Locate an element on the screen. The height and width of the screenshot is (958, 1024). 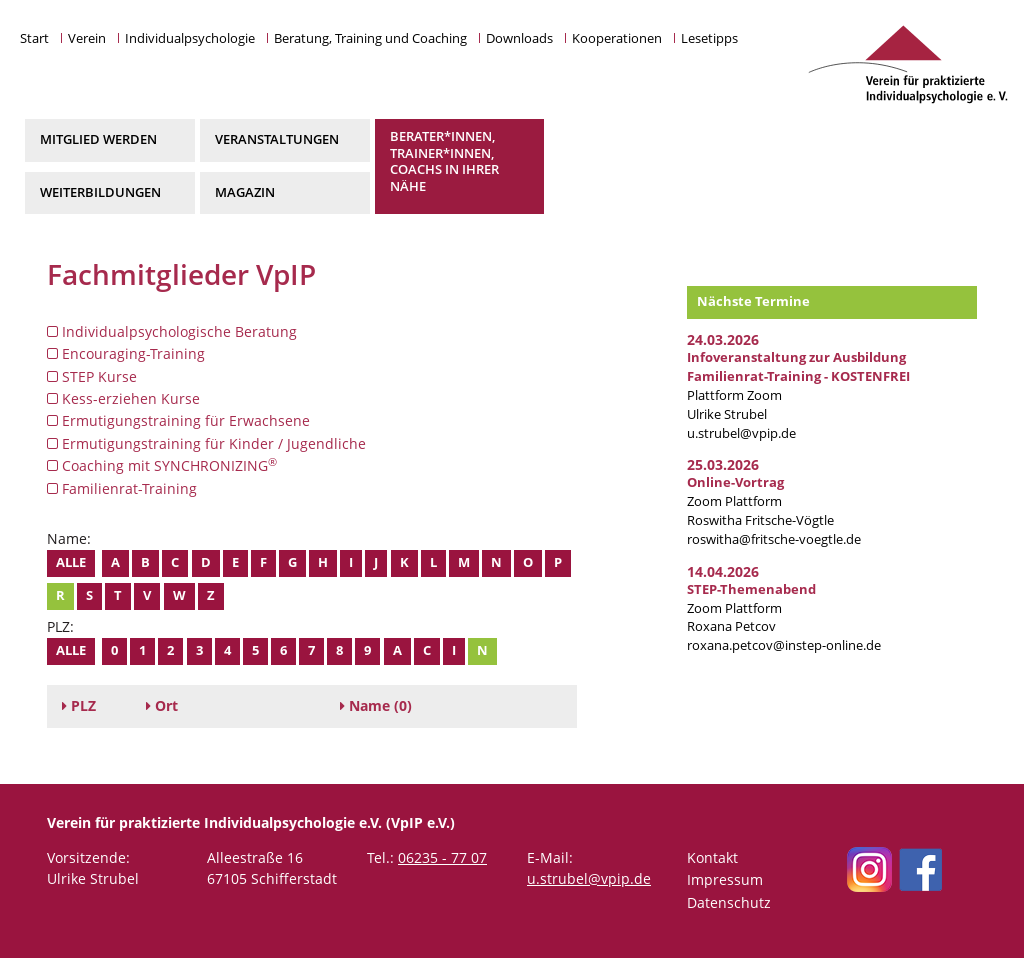
Mitglied werden is located at coordinates (98, 139).